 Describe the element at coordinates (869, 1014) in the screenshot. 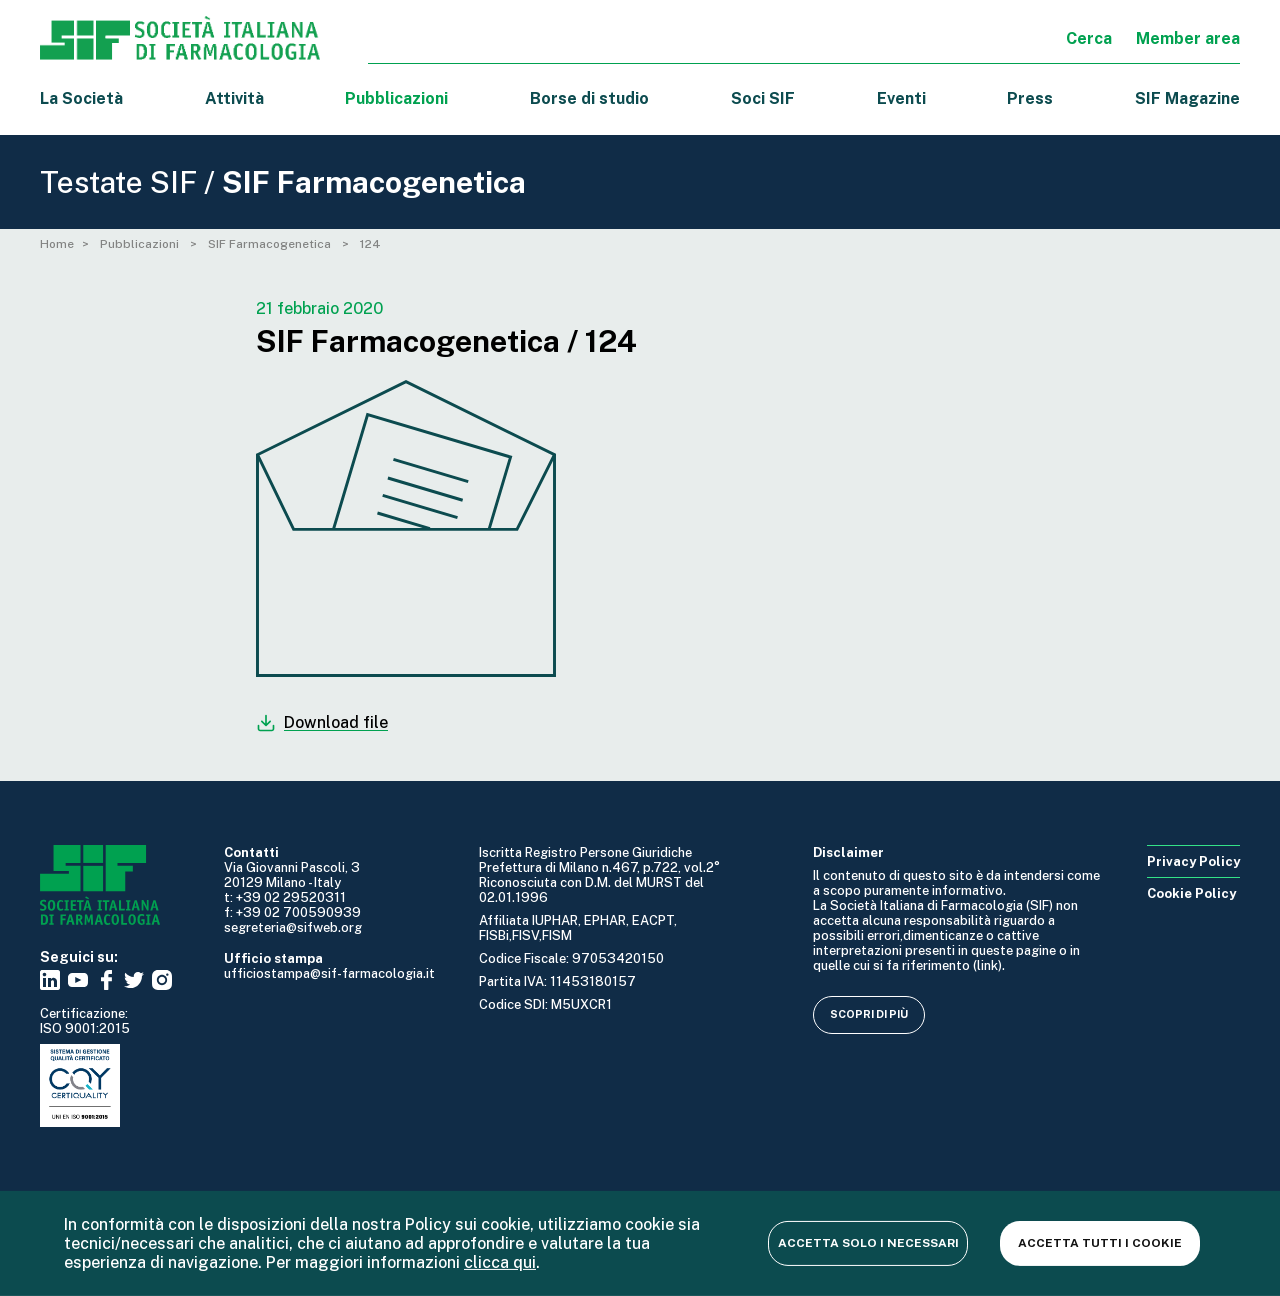

I see `Scopri di più` at that location.